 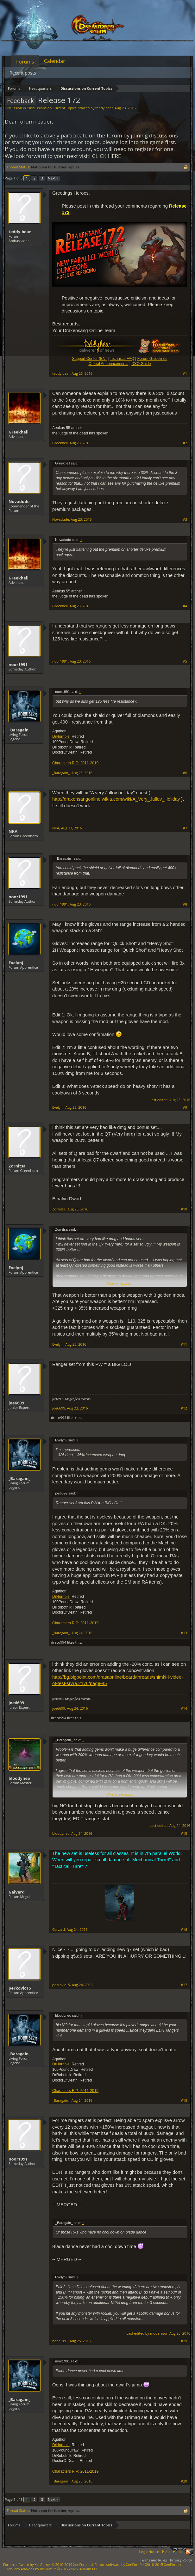 What do you see at coordinates (185, 828) in the screenshot?
I see `#7` at bounding box center [185, 828].